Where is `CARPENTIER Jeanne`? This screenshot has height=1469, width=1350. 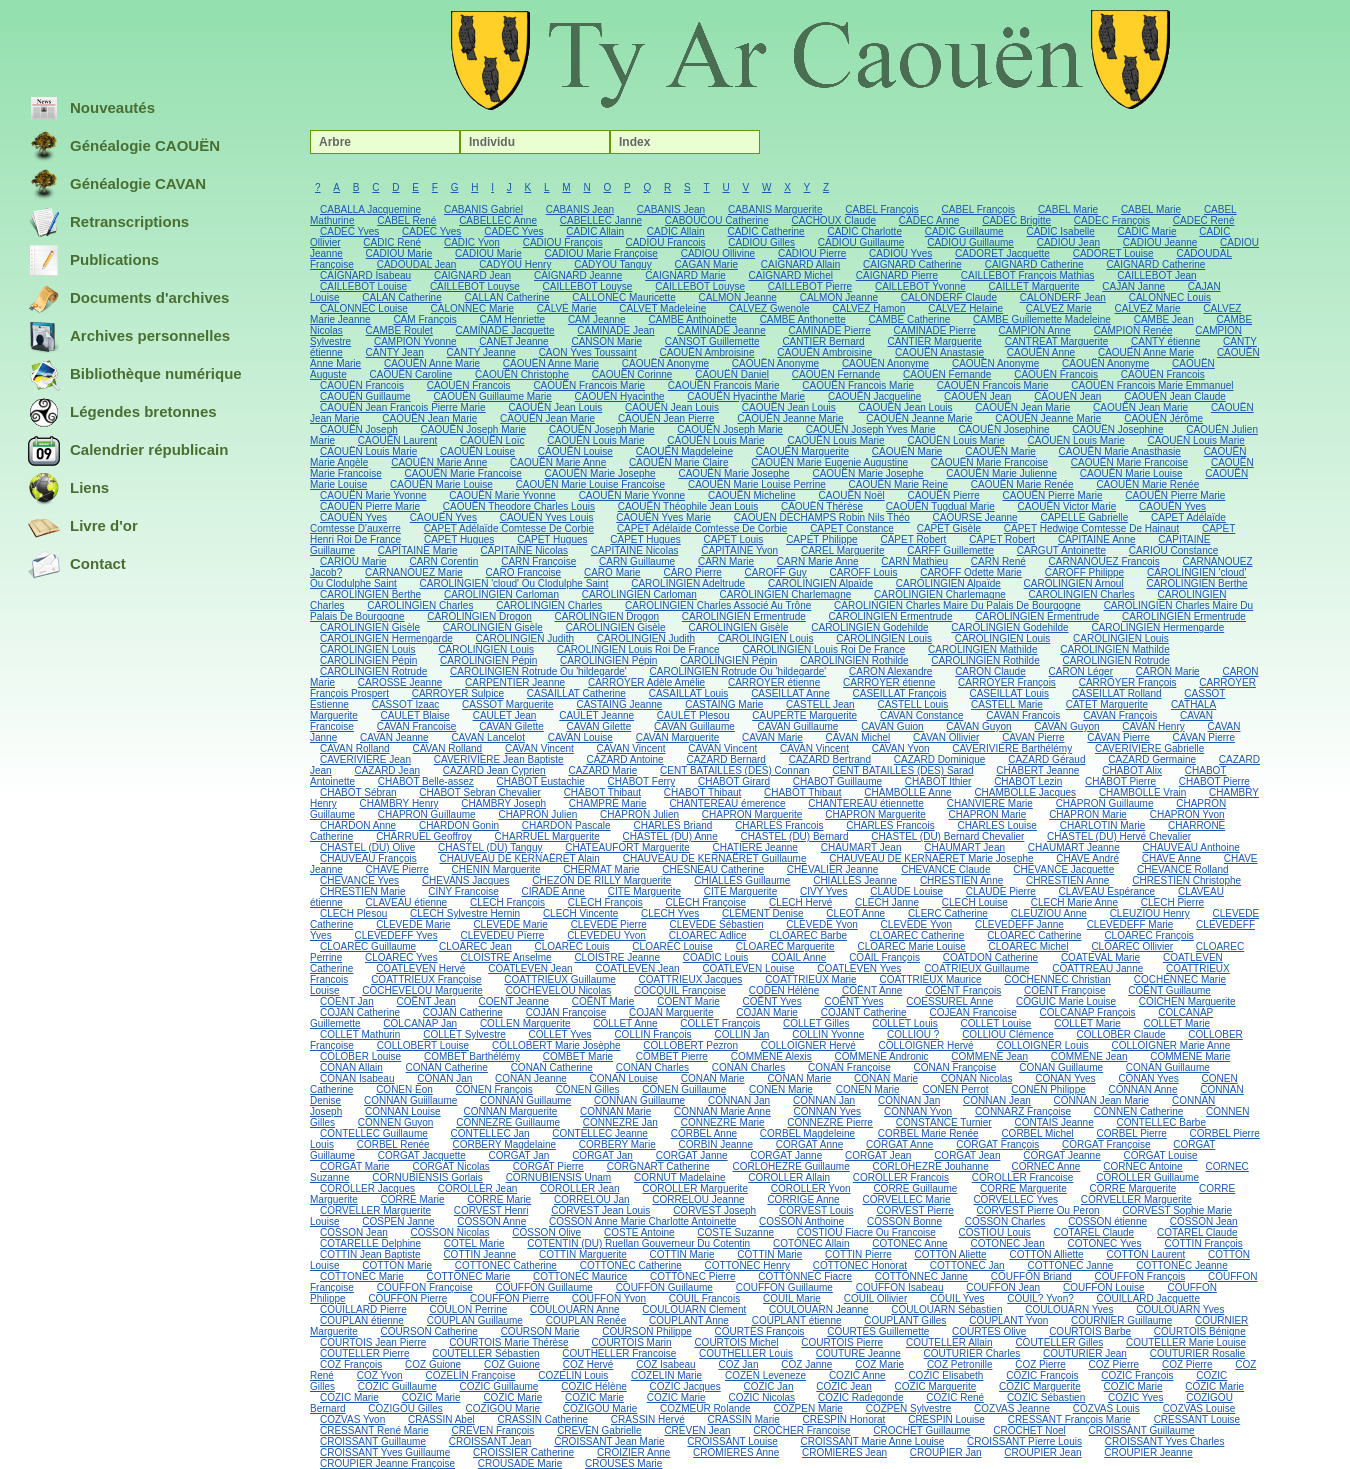 CARPENTIER Jeanne is located at coordinates (515, 682).